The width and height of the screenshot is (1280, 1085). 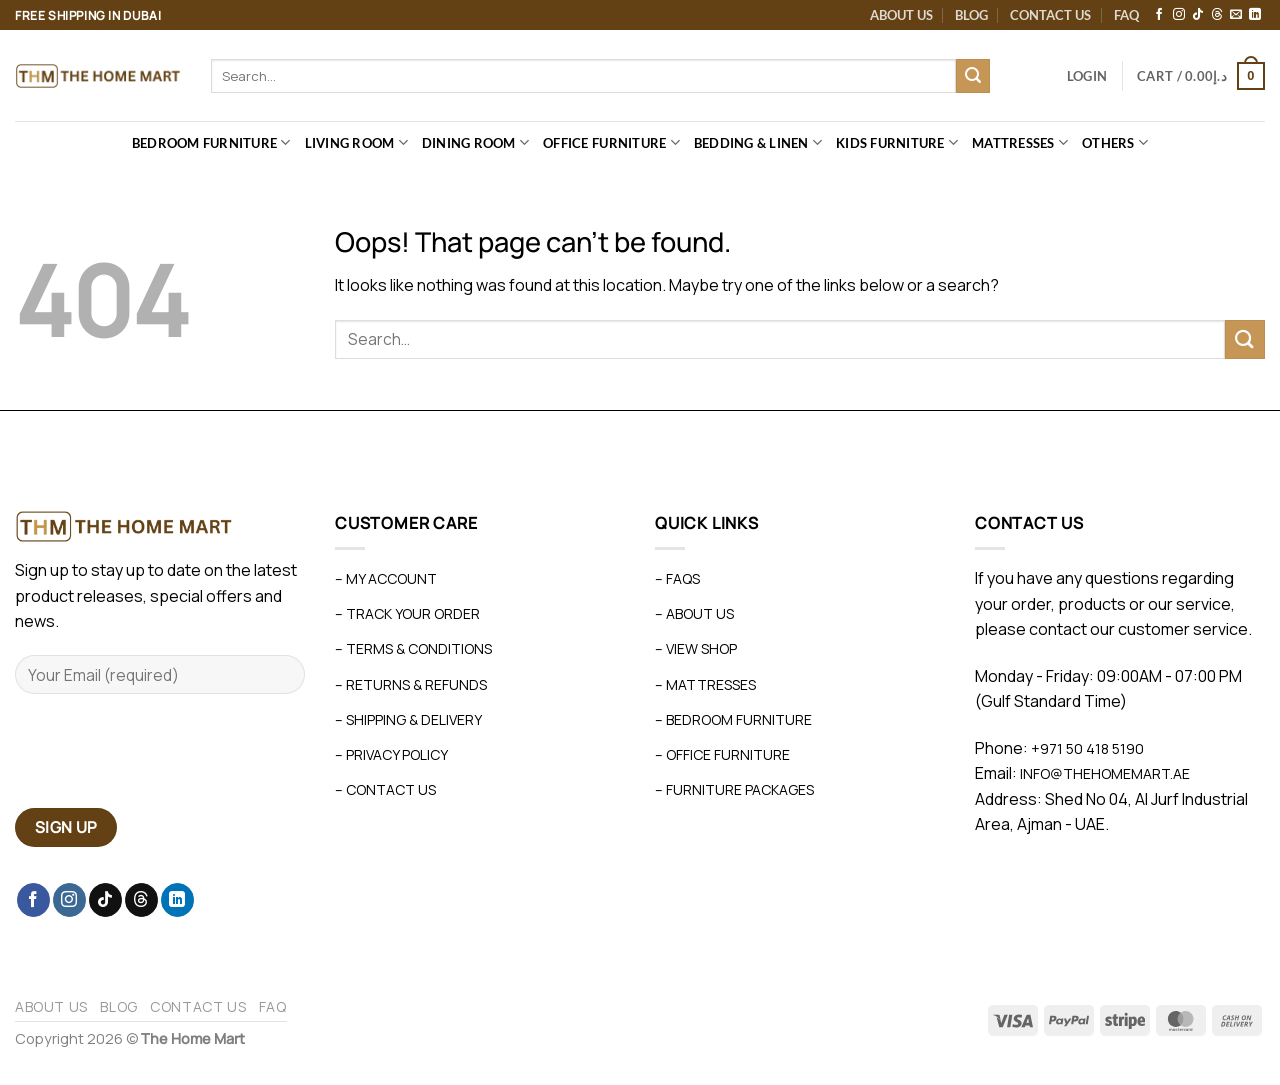 I want to click on Others, so click(x=1115, y=142).